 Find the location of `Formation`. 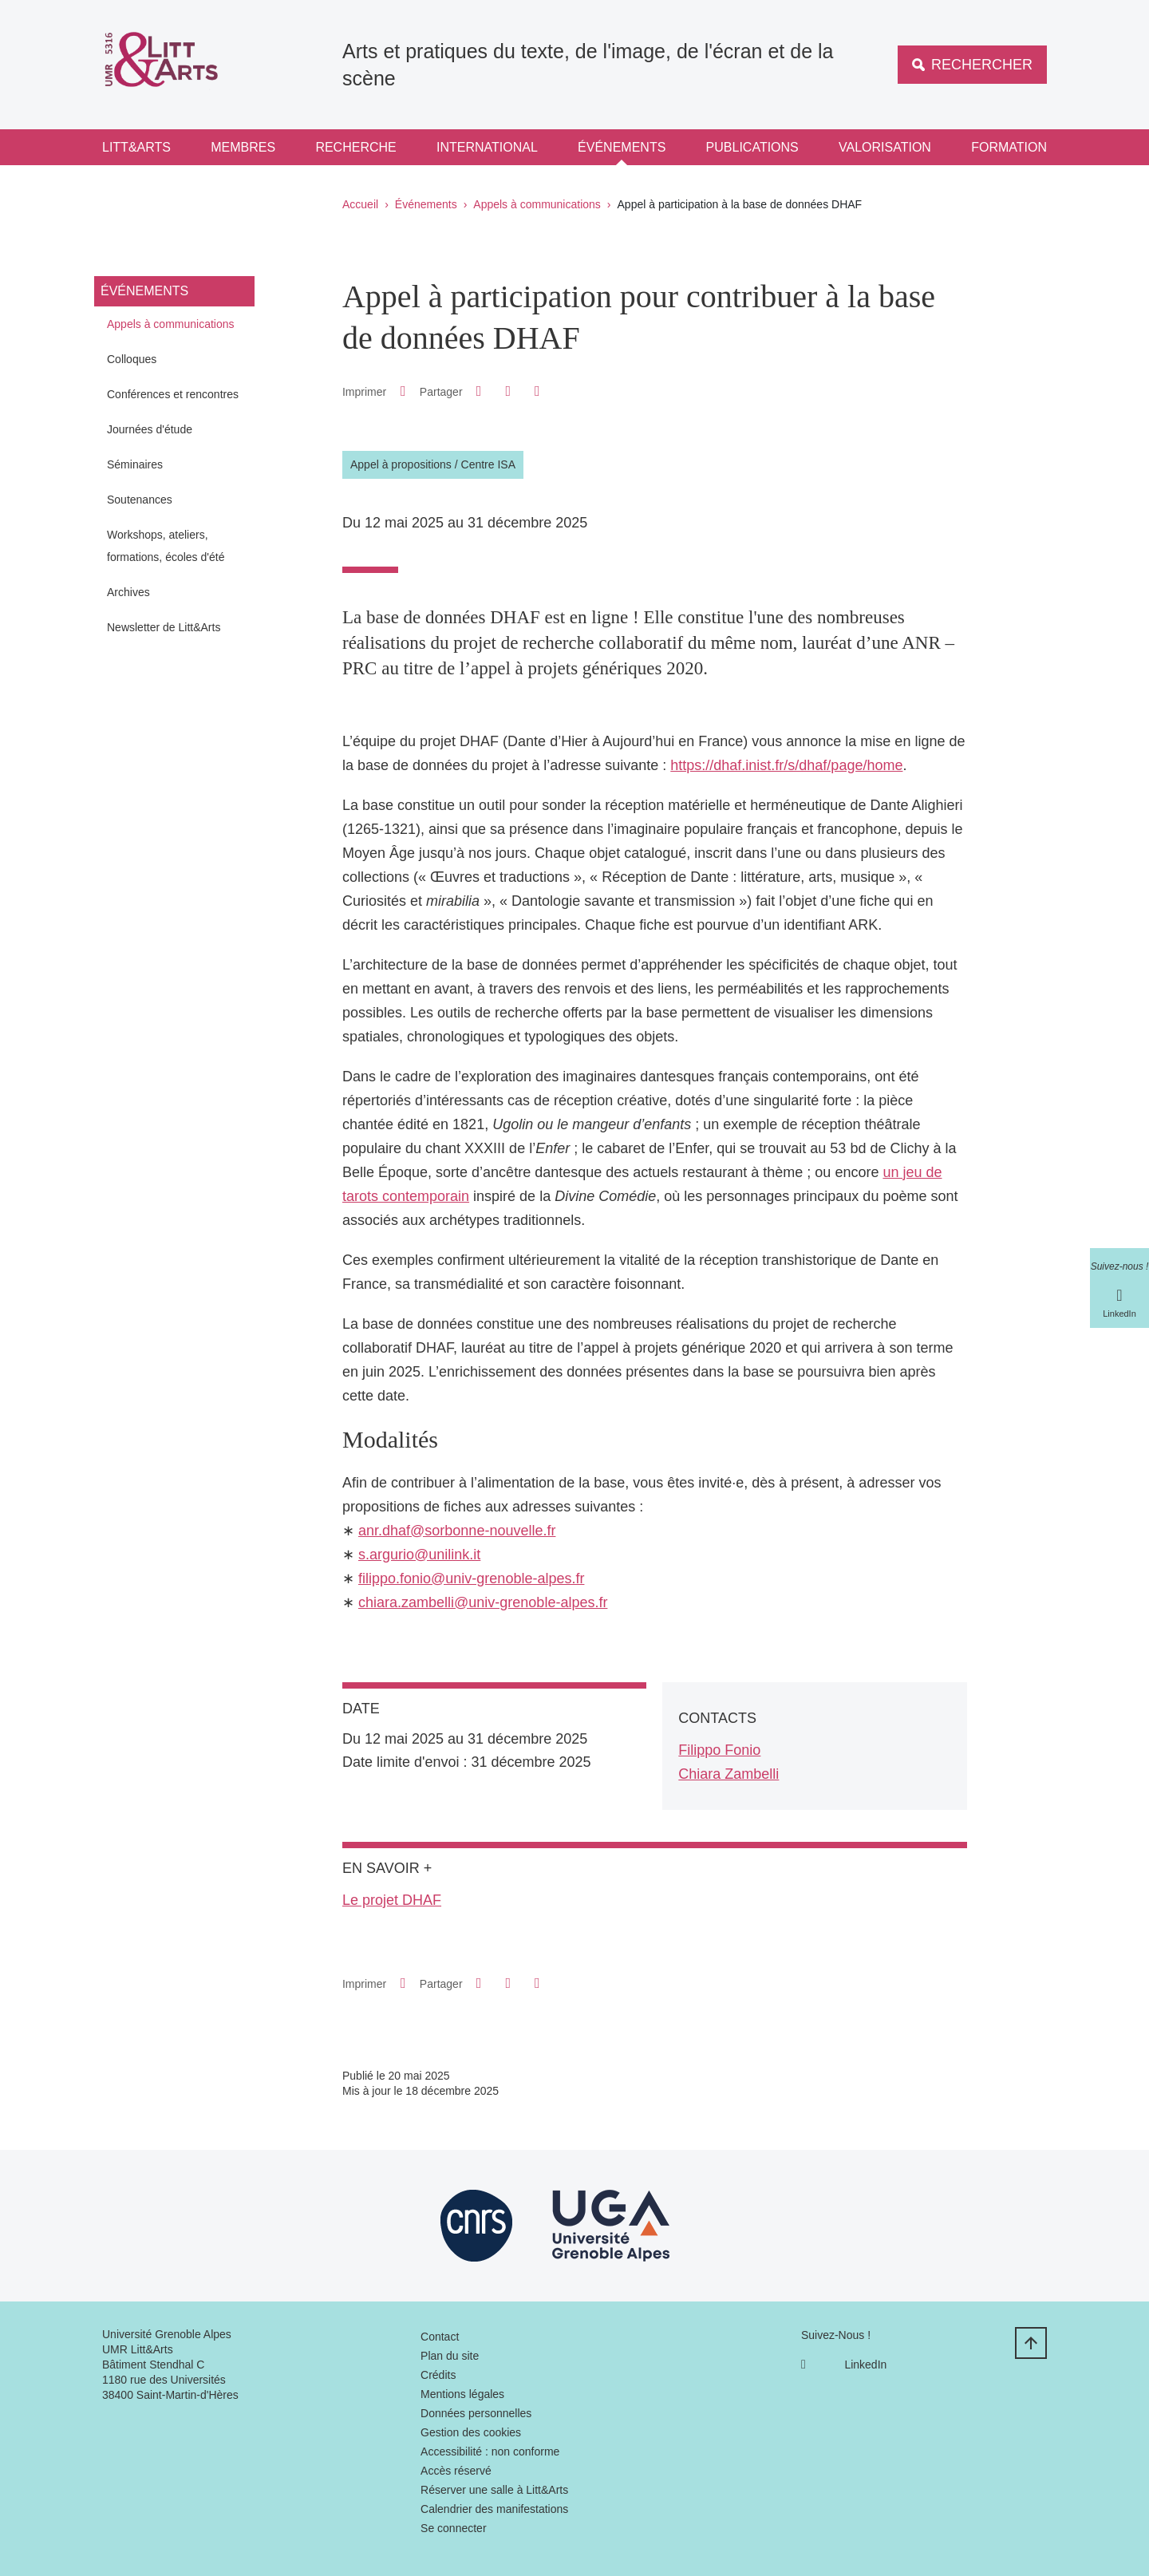

Formation is located at coordinates (1009, 147).